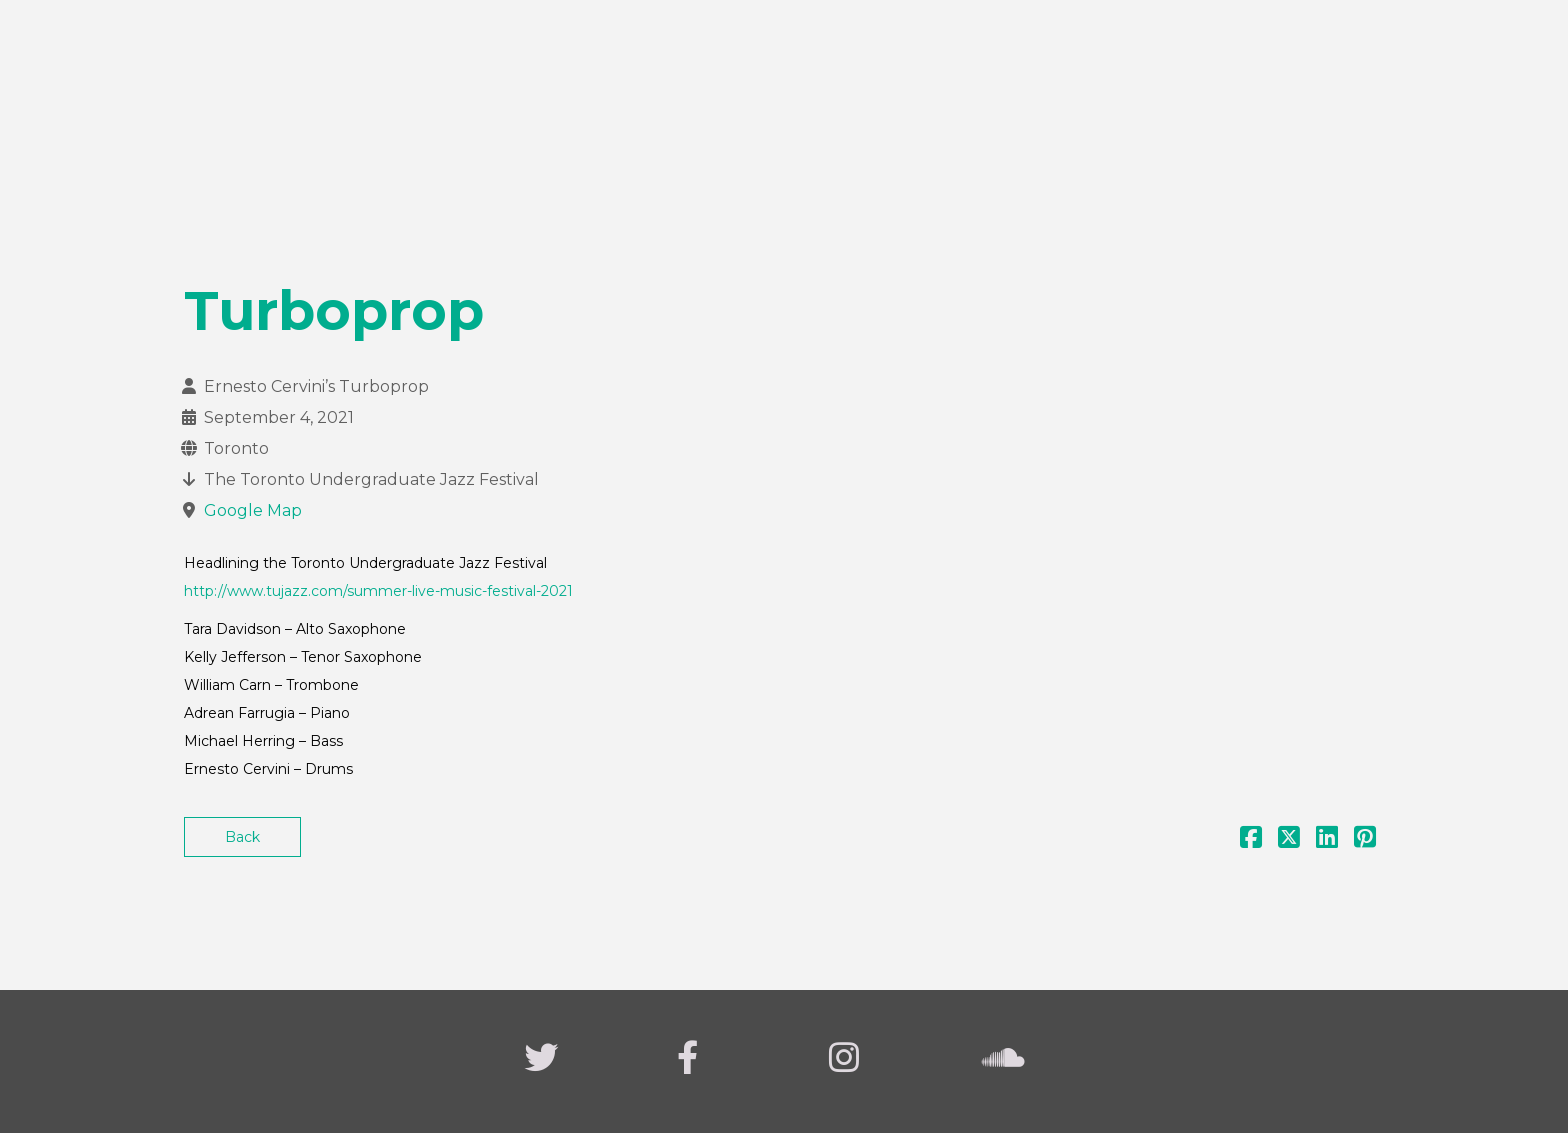 This screenshot has height=1133, width=1568. Describe the element at coordinates (253, 510) in the screenshot. I see `Google Map` at that location.